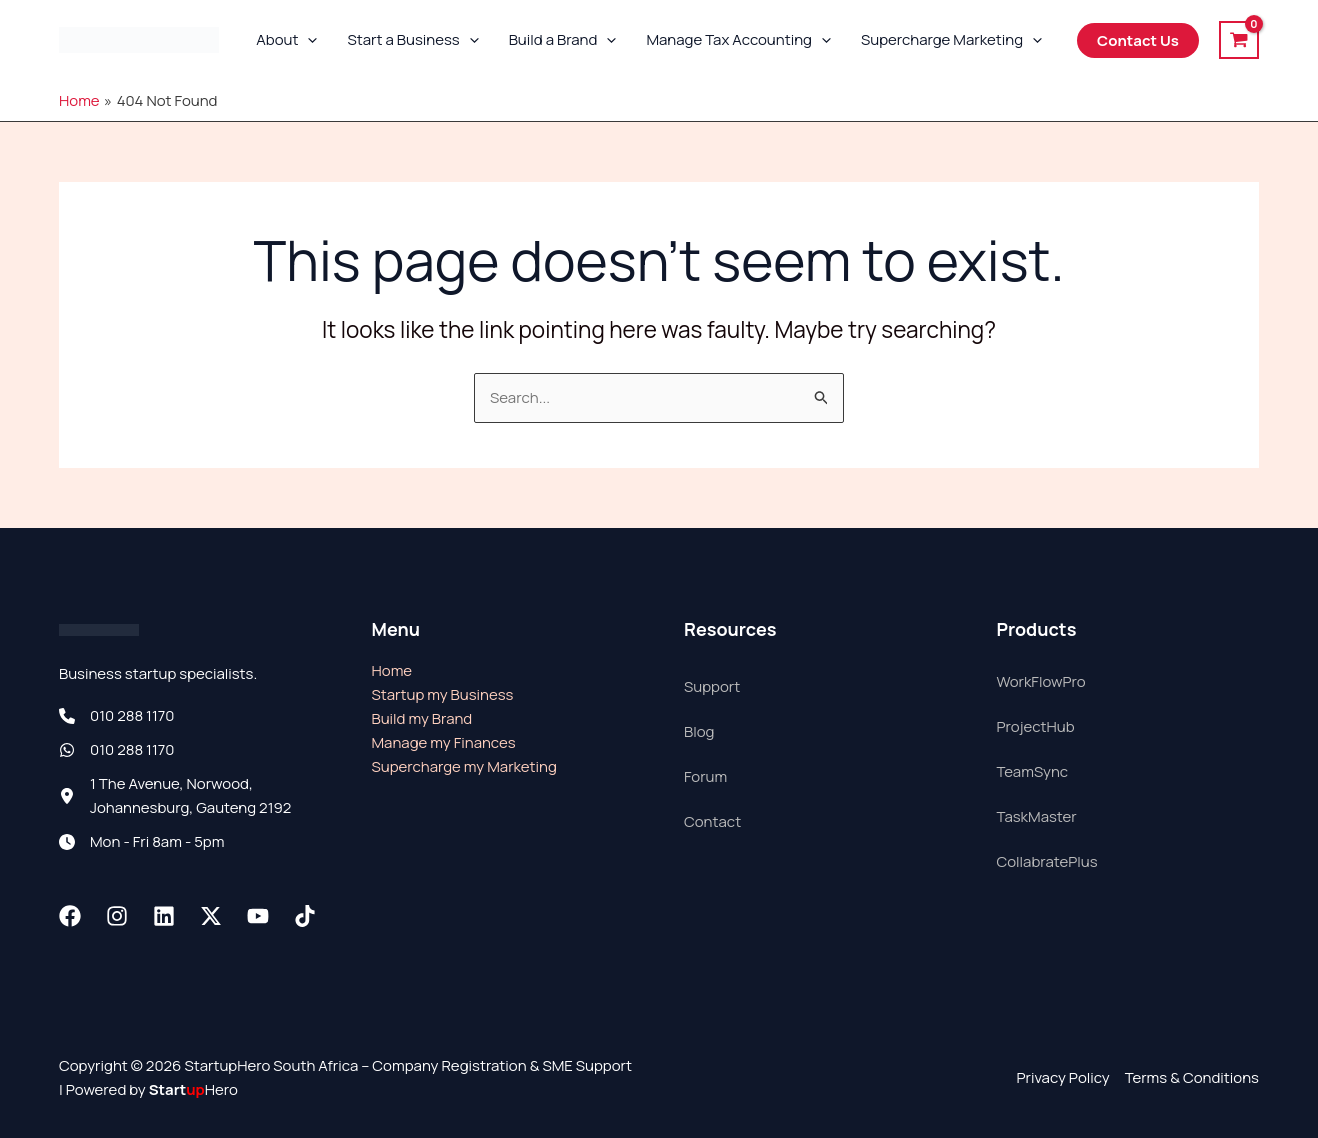 The width and height of the screenshot is (1318, 1138). What do you see at coordinates (1192, 1077) in the screenshot?
I see `Terms & Conditions` at bounding box center [1192, 1077].